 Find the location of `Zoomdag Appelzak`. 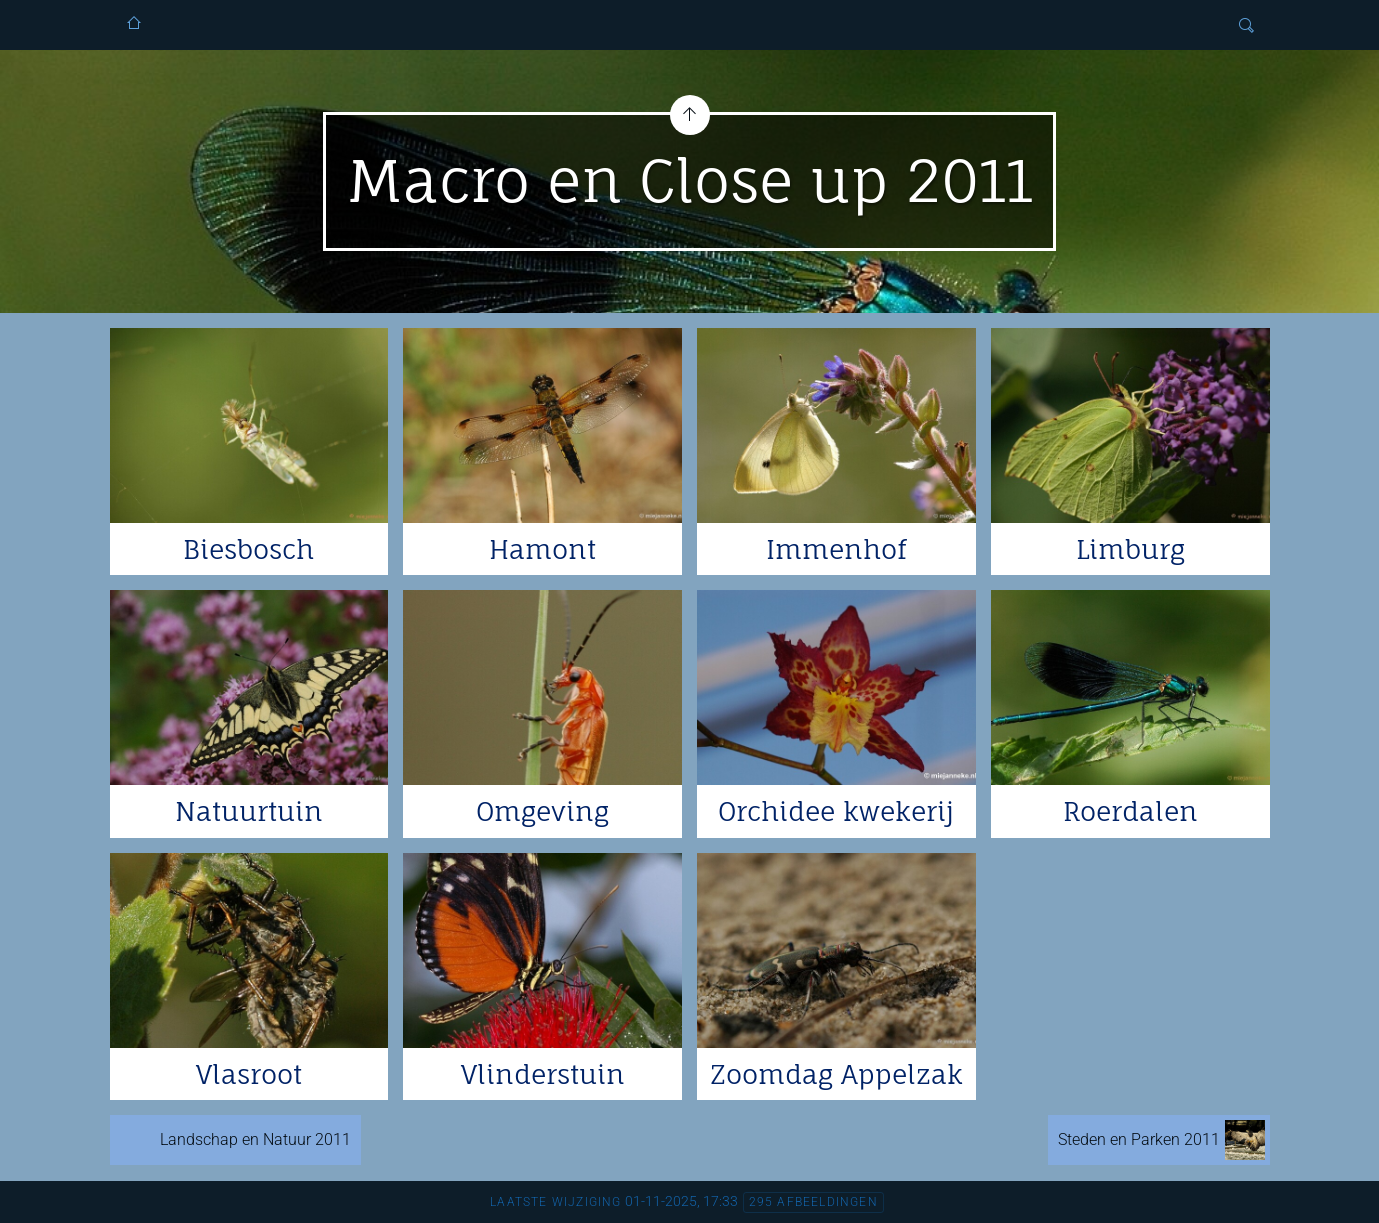

Zoomdag Appelzak is located at coordinates (836, 1074).